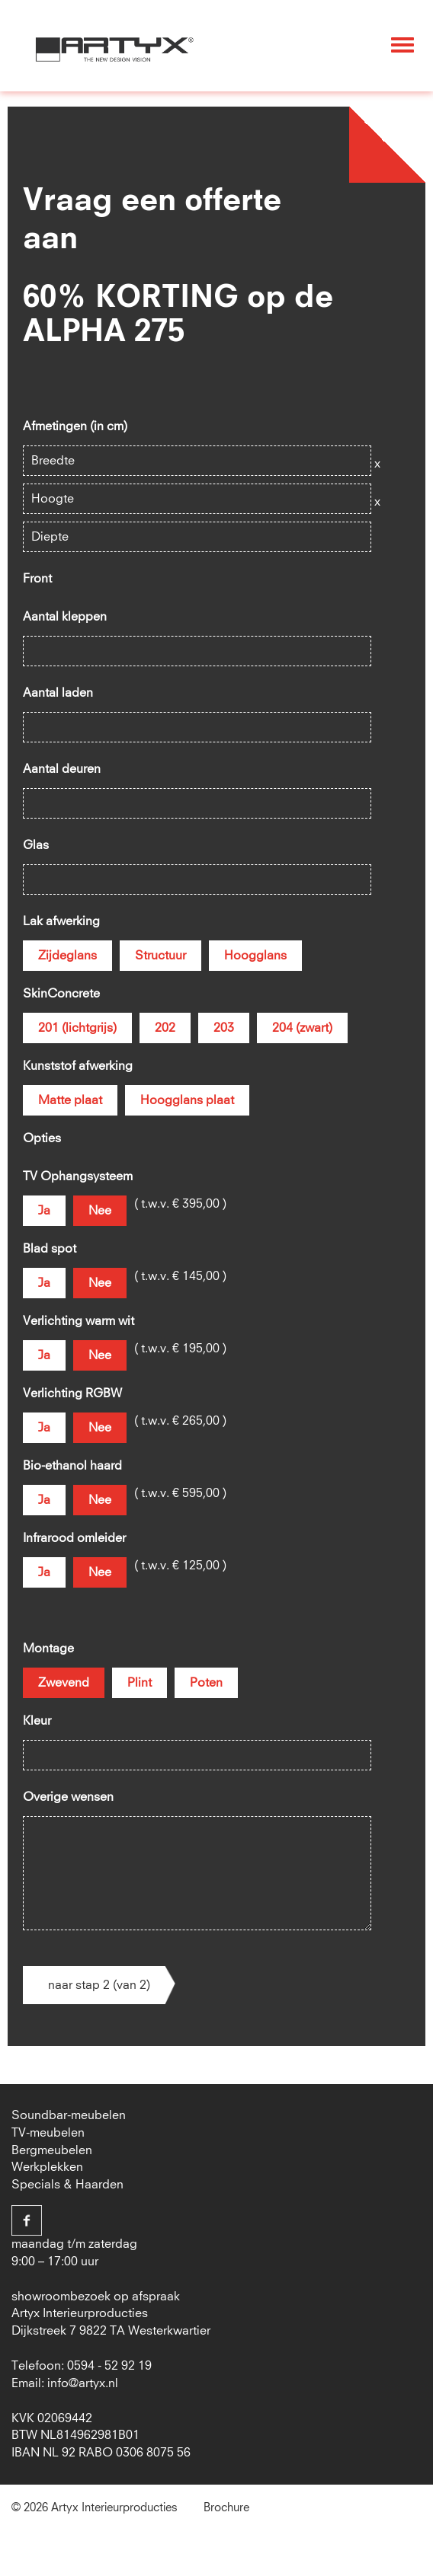  What do you see at coordinates (78, 1321) in the screenshot?
I see `Verlichting warm wit` at bounding box center [78, 1321].